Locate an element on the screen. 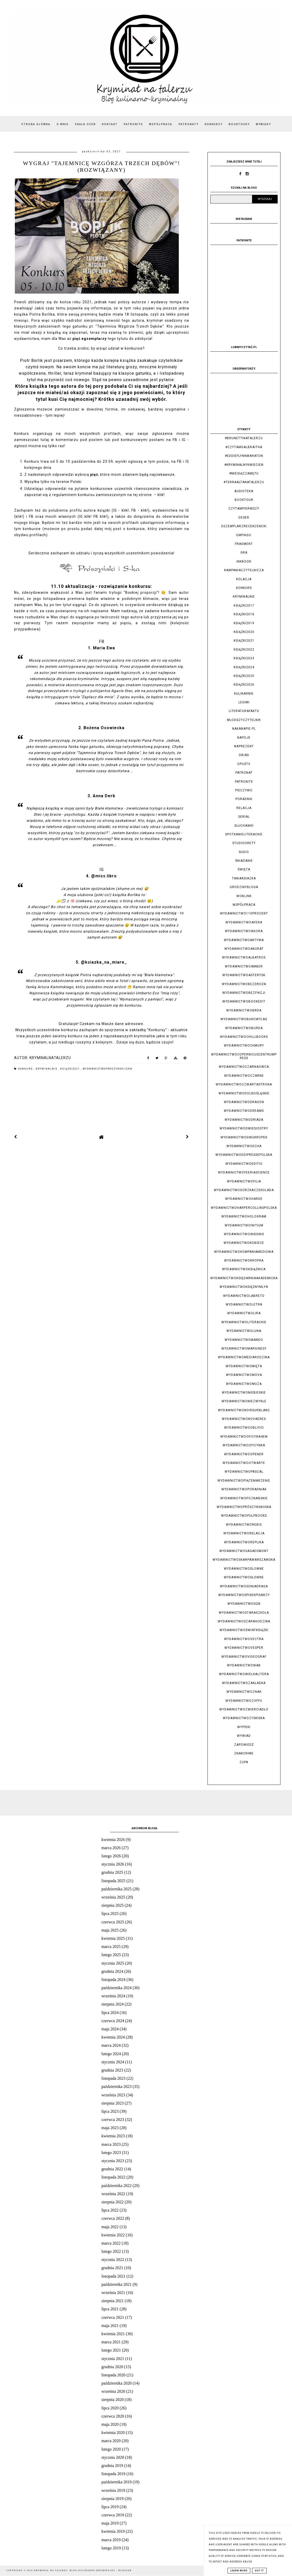 The height and width of the screenshot is (2576, 292). marca 2019 is located at coordinates (111, 2540).